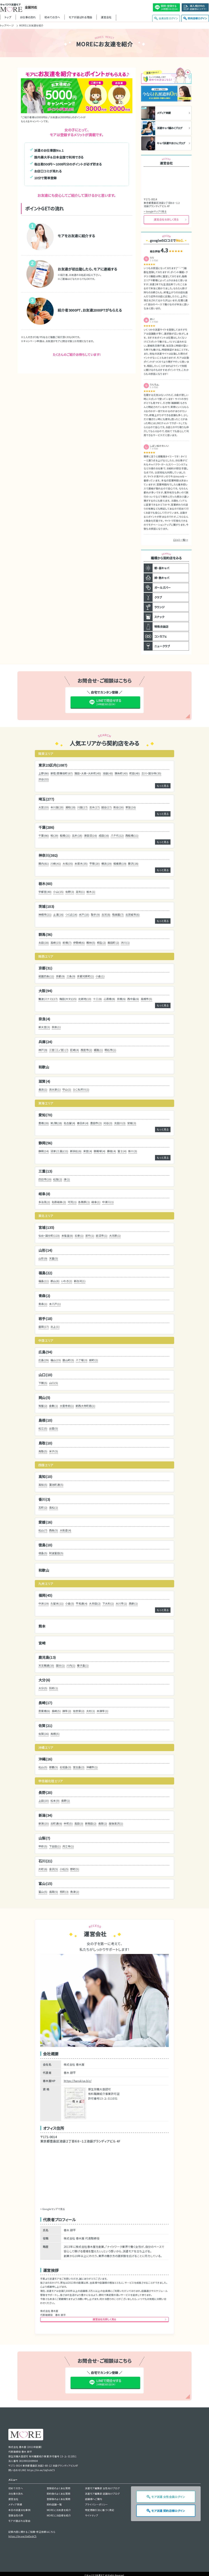 This screenshot has height=2576, width=209. I want to click on 岐阜(1), so click(95, 1202).